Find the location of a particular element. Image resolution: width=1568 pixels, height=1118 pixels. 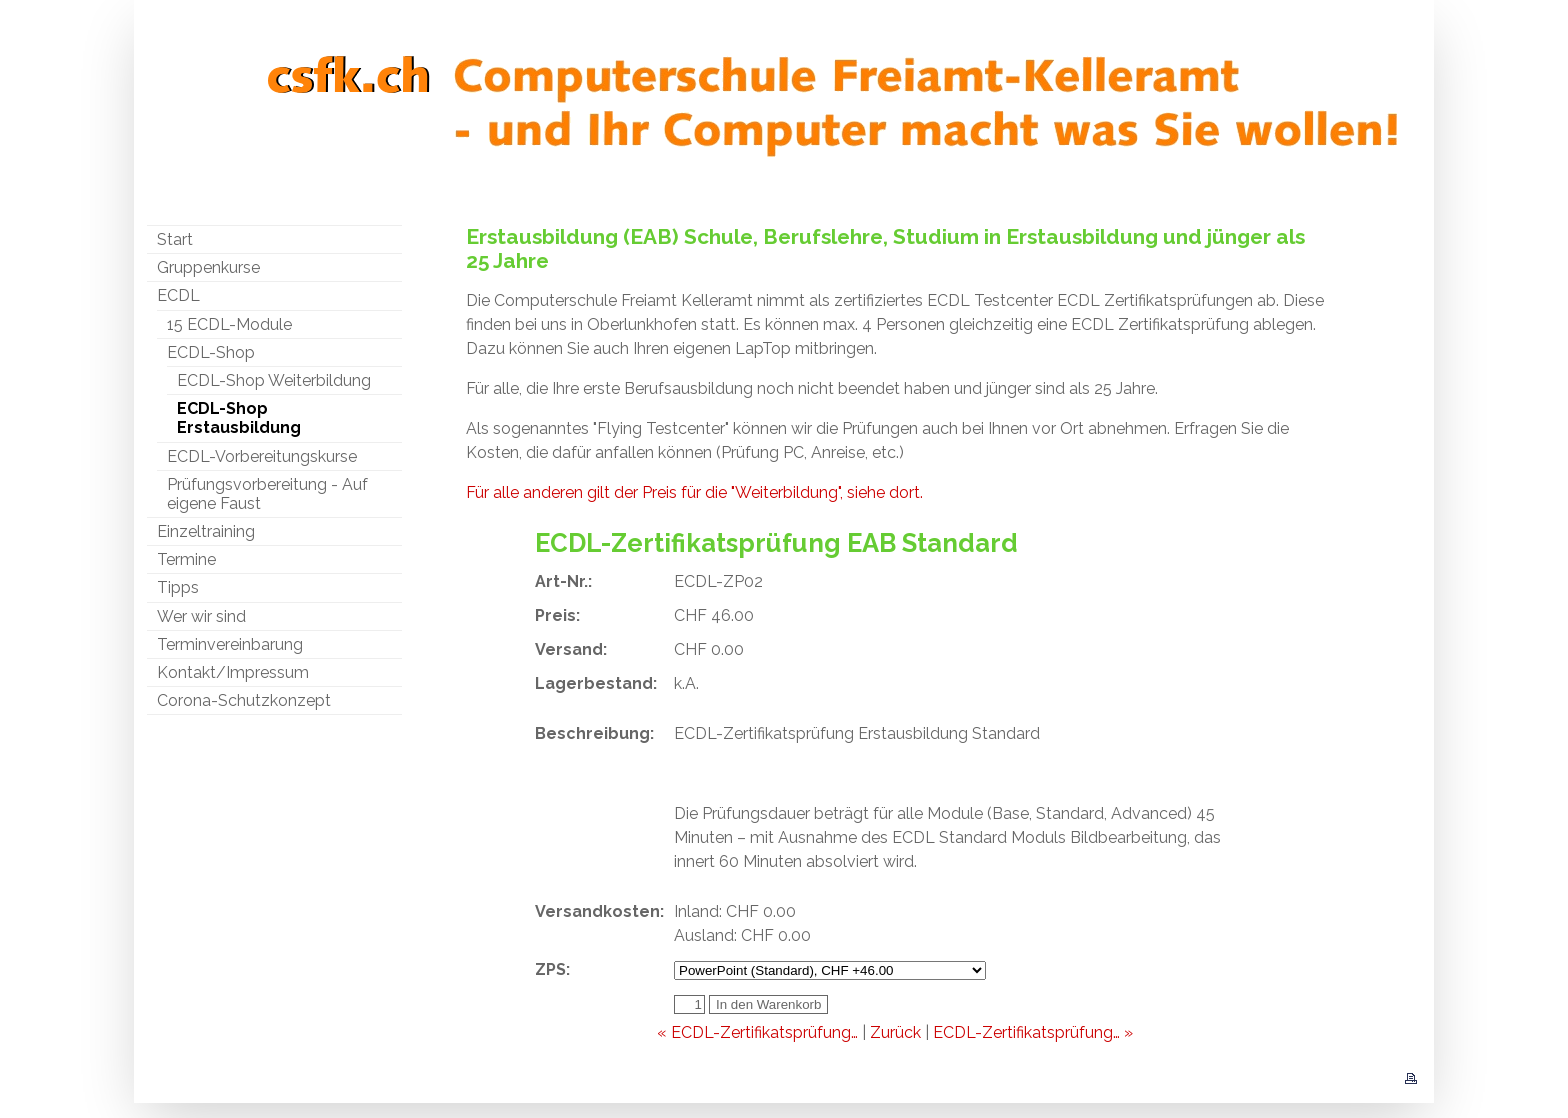

Termine is located at coordinates (186, 559).